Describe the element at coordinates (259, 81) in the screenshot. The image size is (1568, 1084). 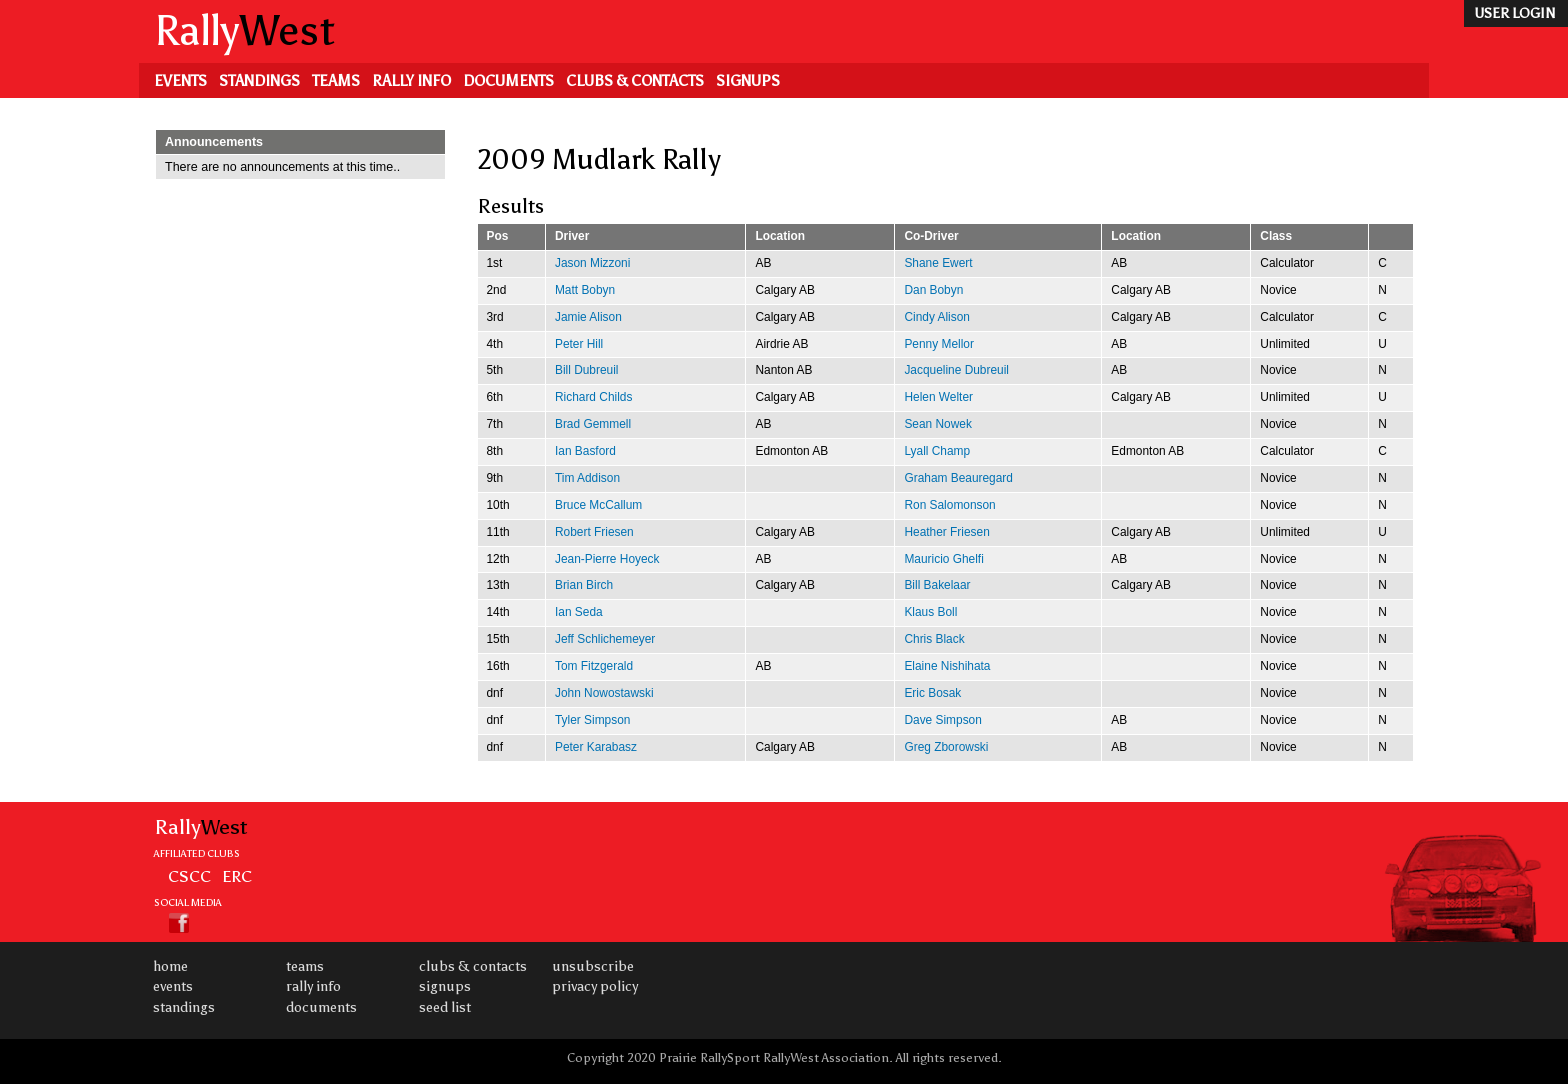
I see `Standings` at that location.